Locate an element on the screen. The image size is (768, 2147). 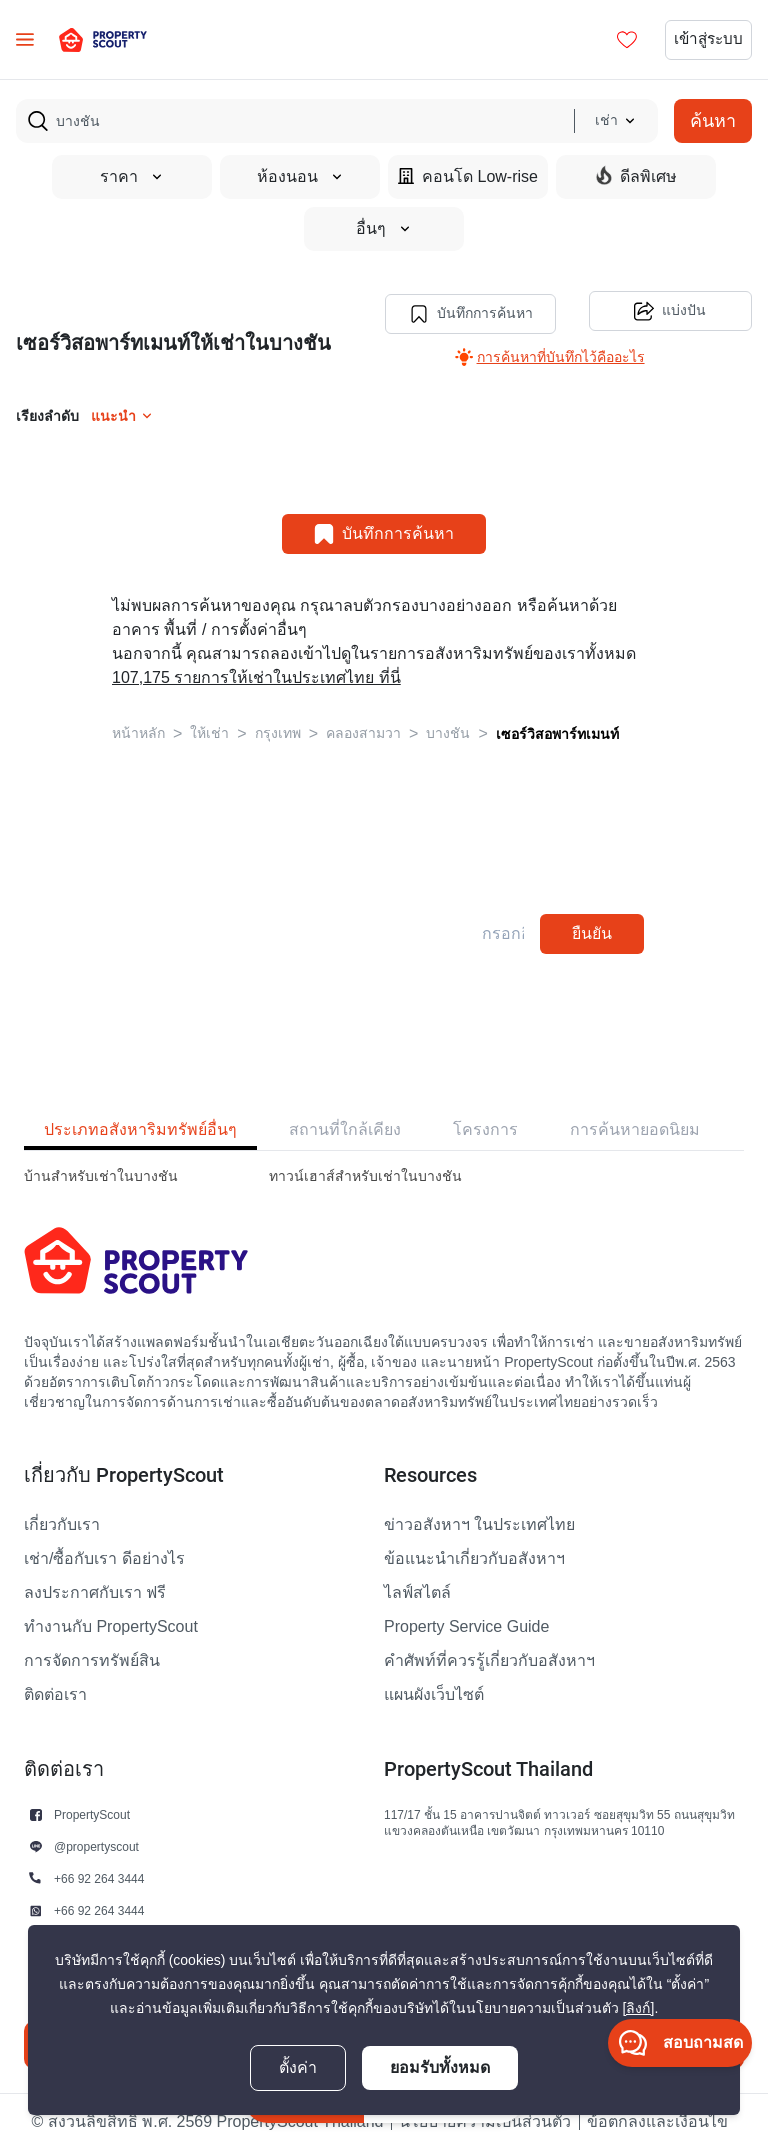
แผนผังเว็บไซต์ is located at coordinates (434, 1692).